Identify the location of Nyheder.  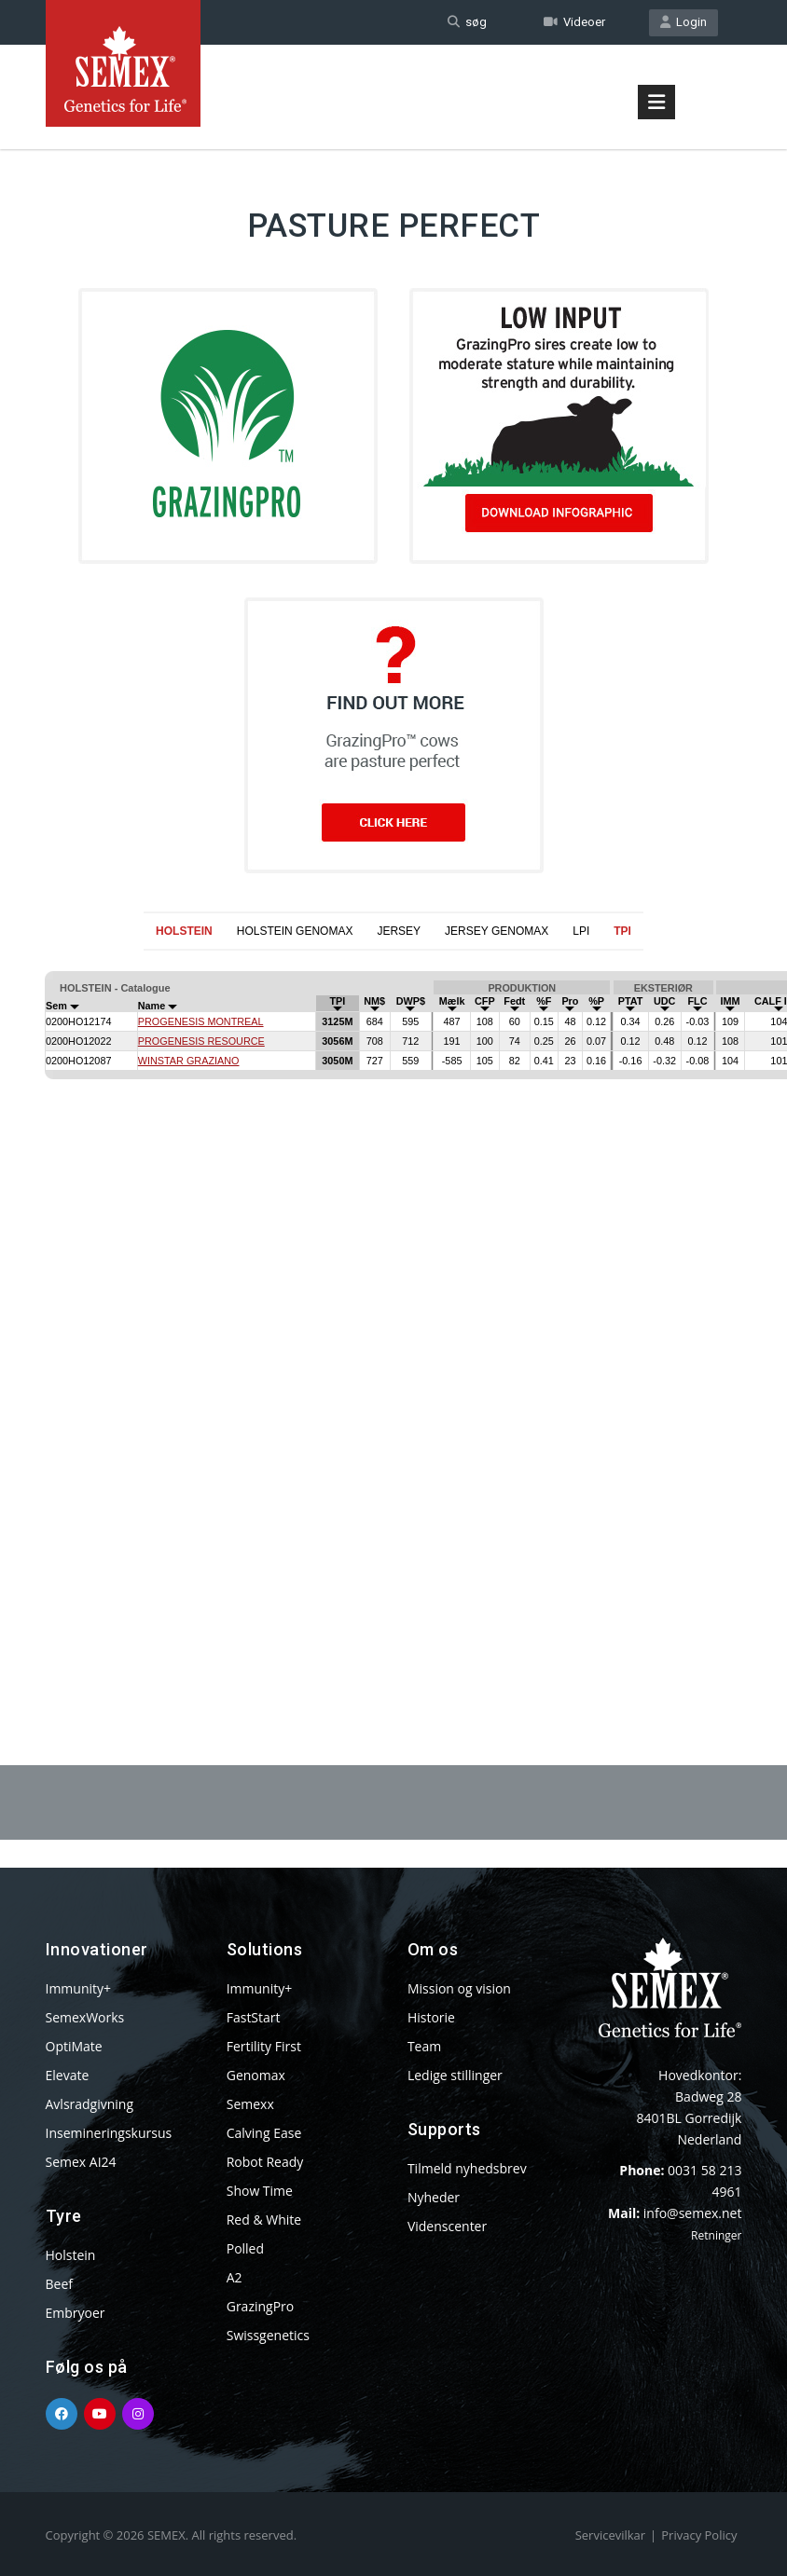
(433, 2197).